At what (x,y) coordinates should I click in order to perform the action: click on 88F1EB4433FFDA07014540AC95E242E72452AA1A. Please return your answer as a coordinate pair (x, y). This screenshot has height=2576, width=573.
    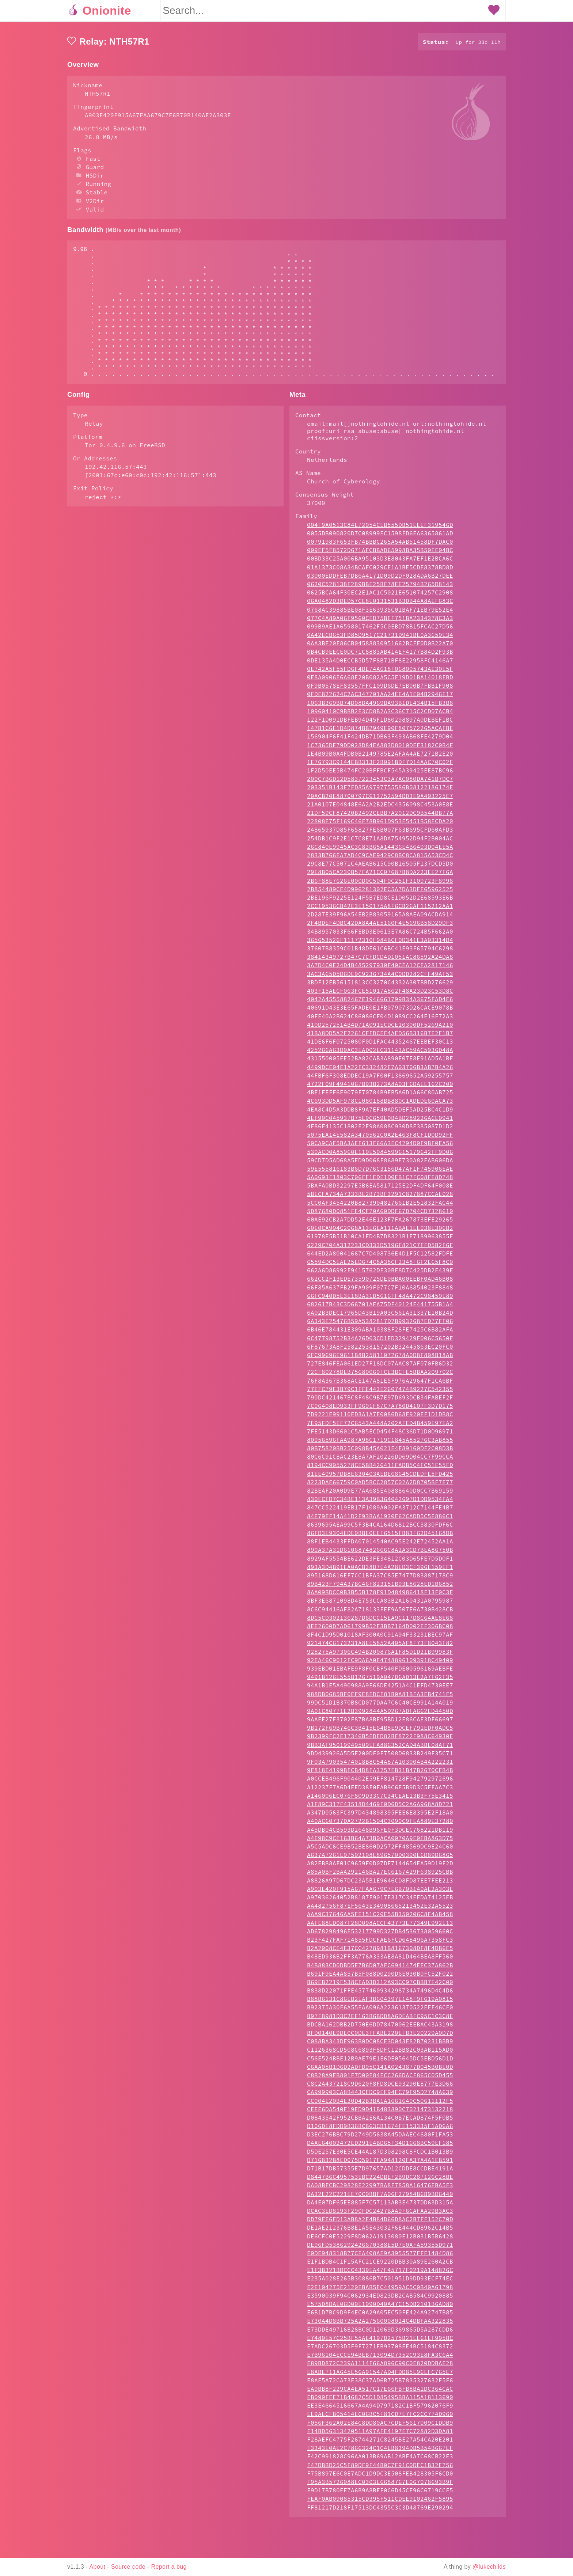
    Looking at the image, I should click on (380, 1570).